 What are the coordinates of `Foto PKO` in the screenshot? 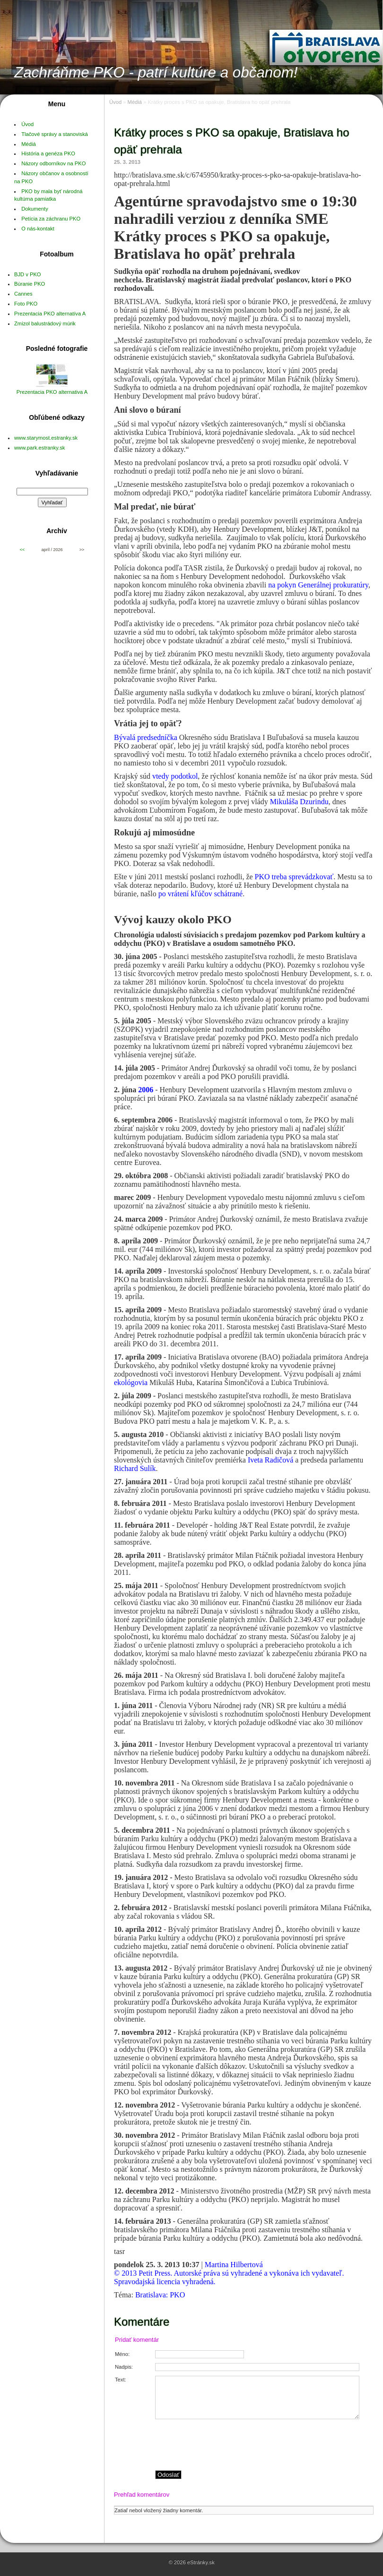 It's located at (25, 303).